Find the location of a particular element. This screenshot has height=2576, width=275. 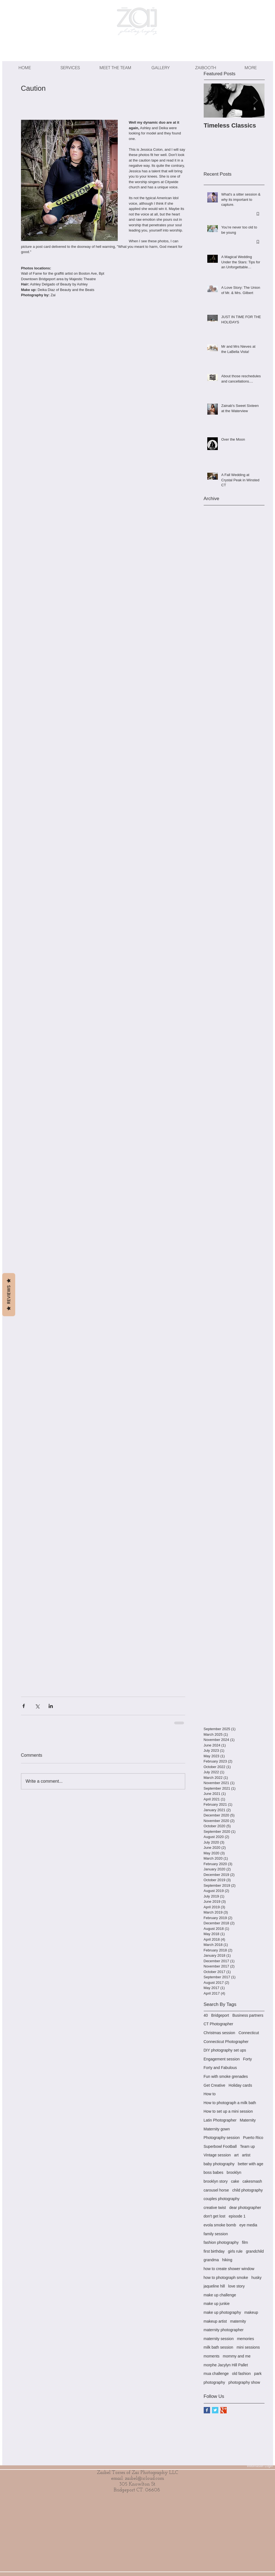

maternity photographer is located at coordinates (224, 2330).